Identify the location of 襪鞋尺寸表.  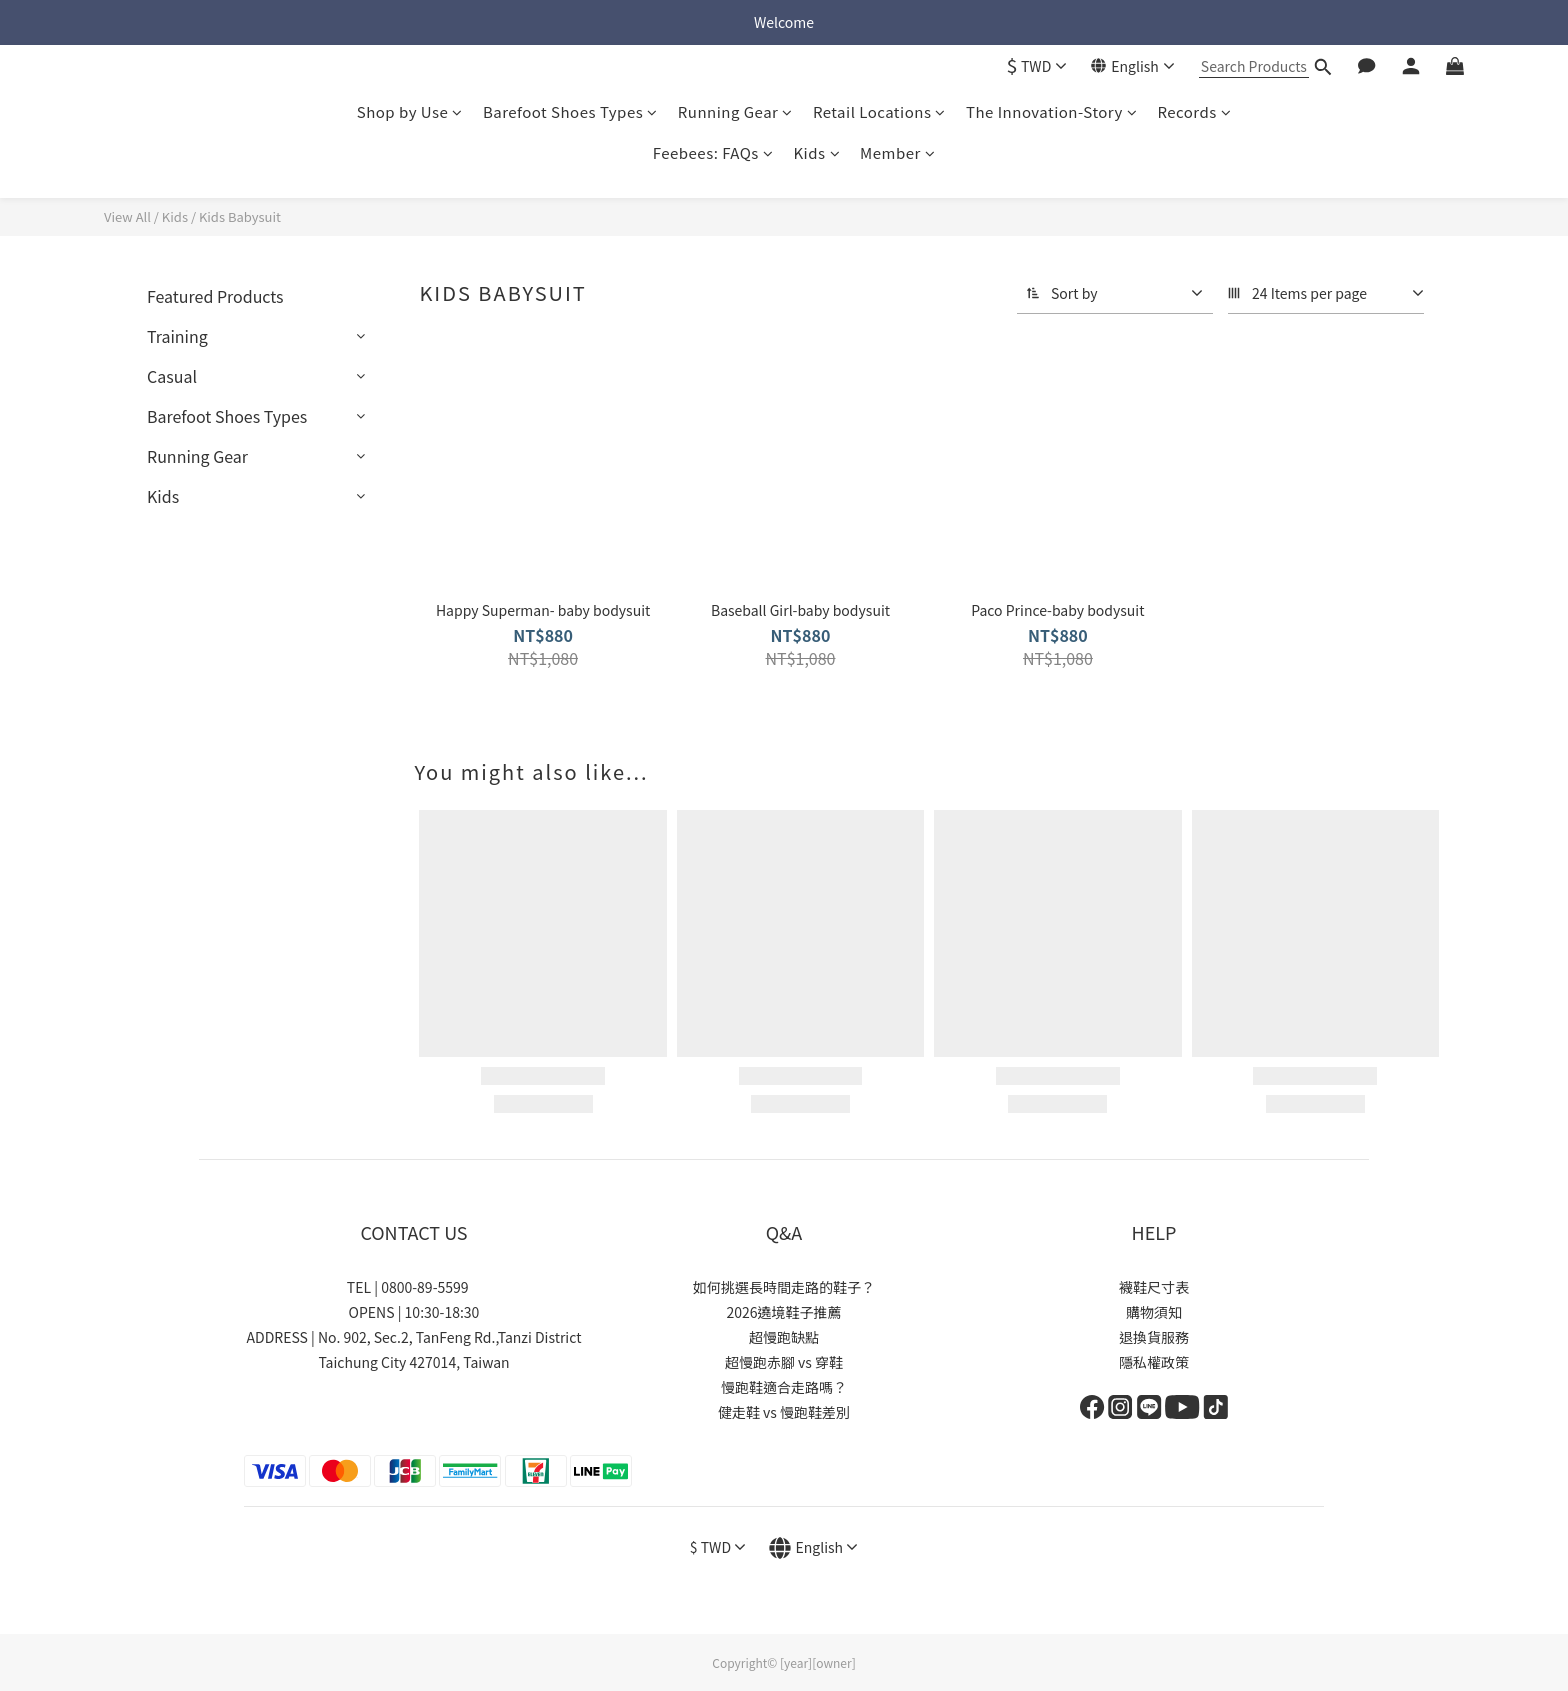
(1154, 1287).